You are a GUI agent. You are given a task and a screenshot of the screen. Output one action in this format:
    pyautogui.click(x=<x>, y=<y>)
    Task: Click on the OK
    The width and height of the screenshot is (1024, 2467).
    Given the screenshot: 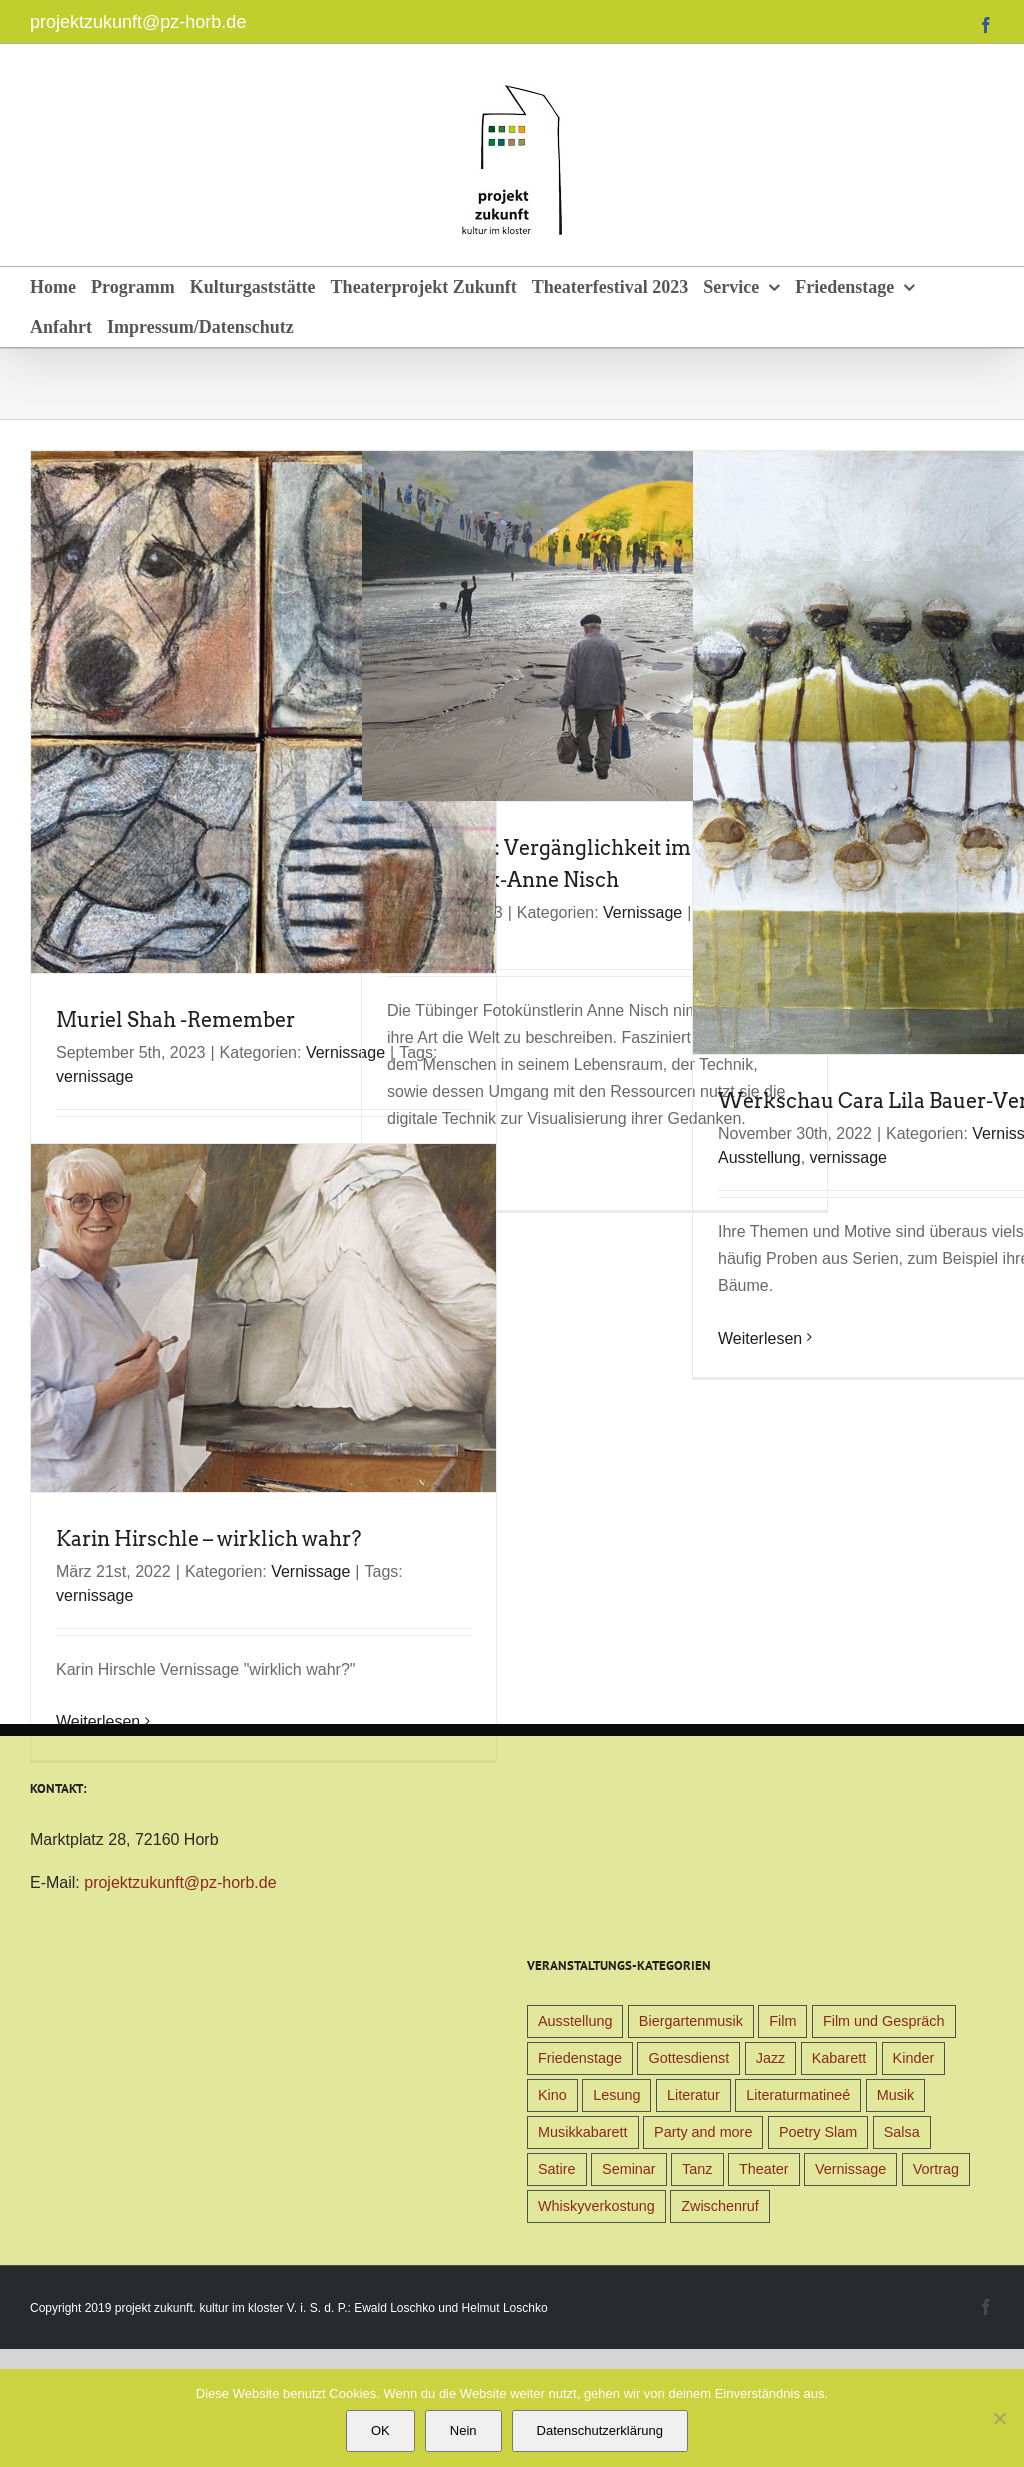 What is the action you would take?
    pyautogui.click(x=380, y=2430)
    